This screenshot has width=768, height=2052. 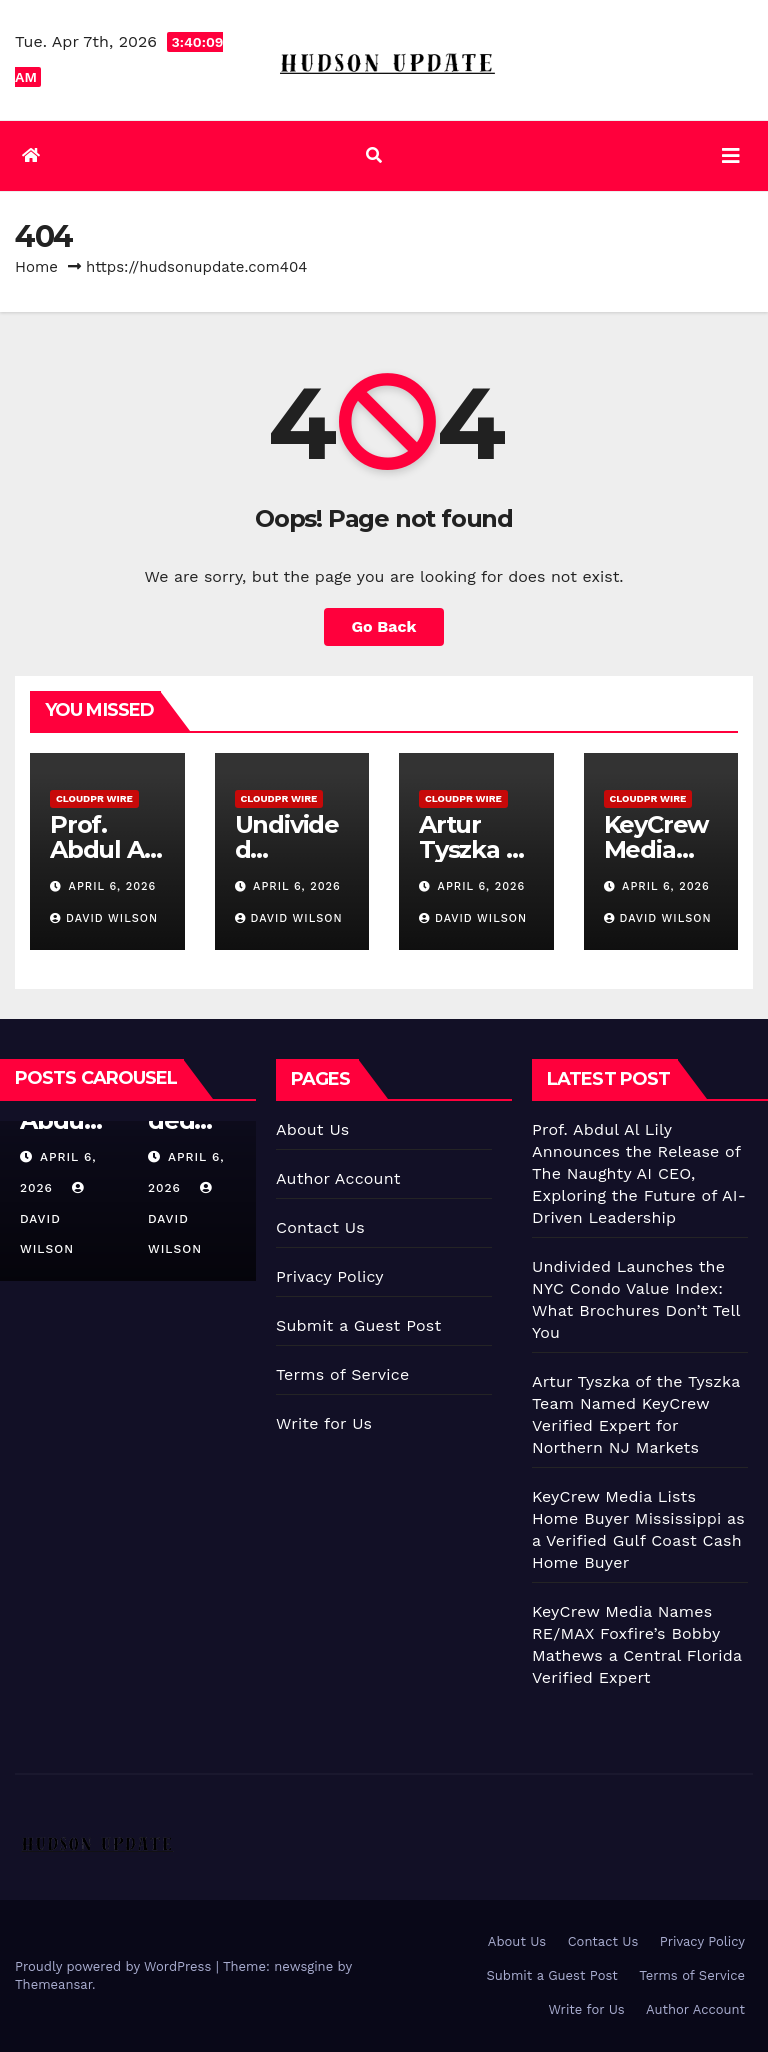 What do you see at coordinates (320, 1227) in the screenshot?
I see `Contact Us` at bounding box center [320, 1227].